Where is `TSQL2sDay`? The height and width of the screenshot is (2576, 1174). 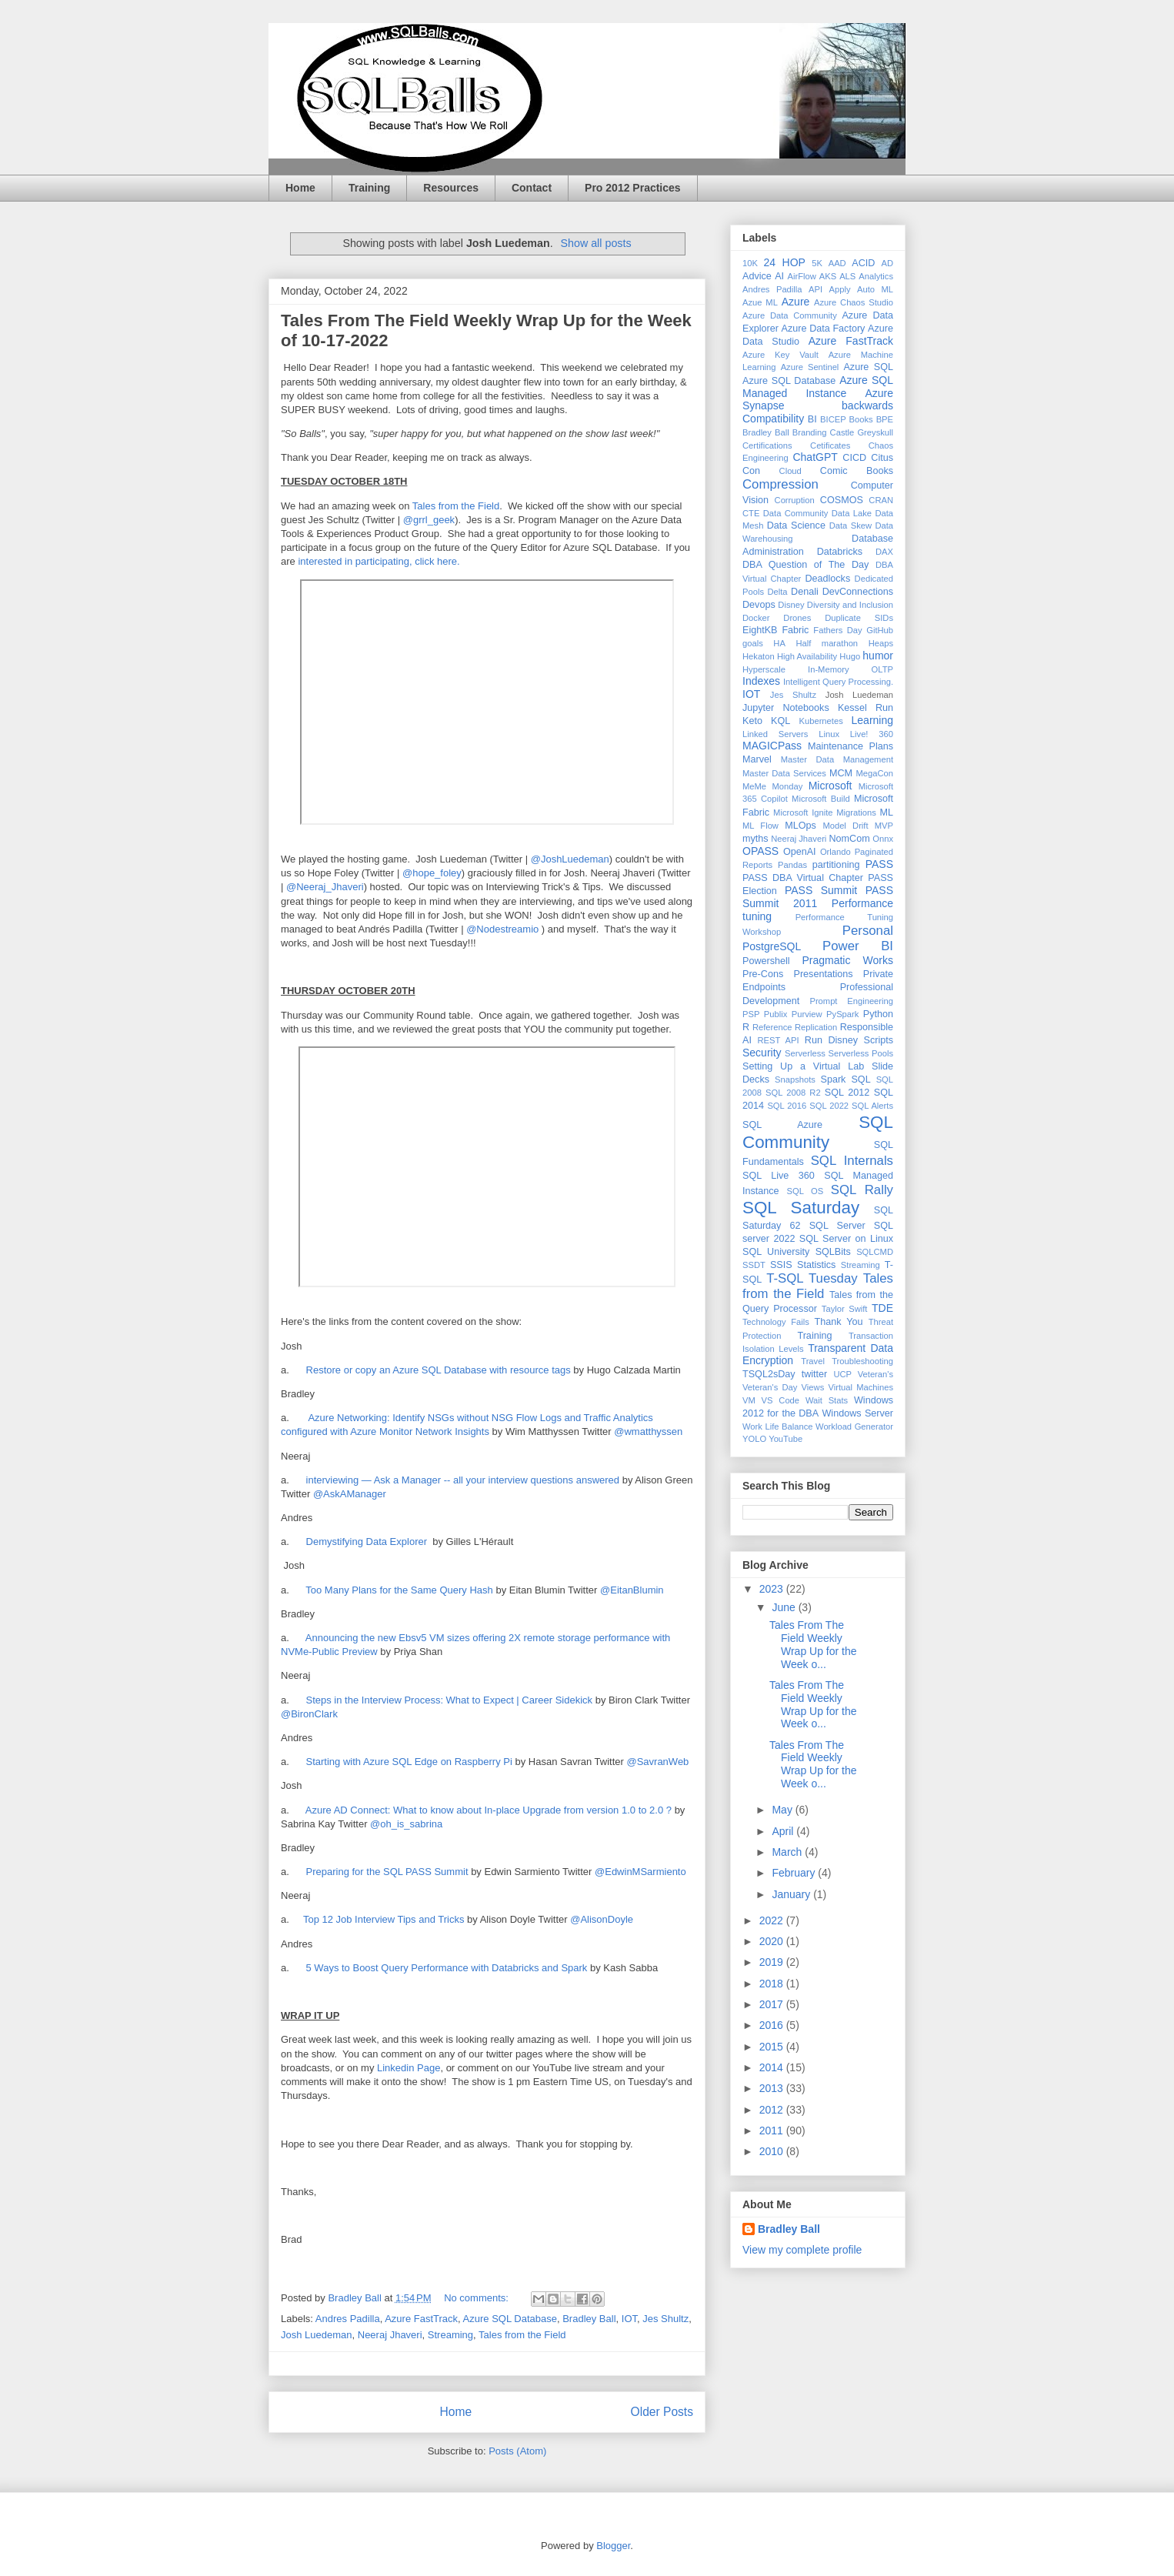
TSQL2sDay is located at coordinates (768, 1374).